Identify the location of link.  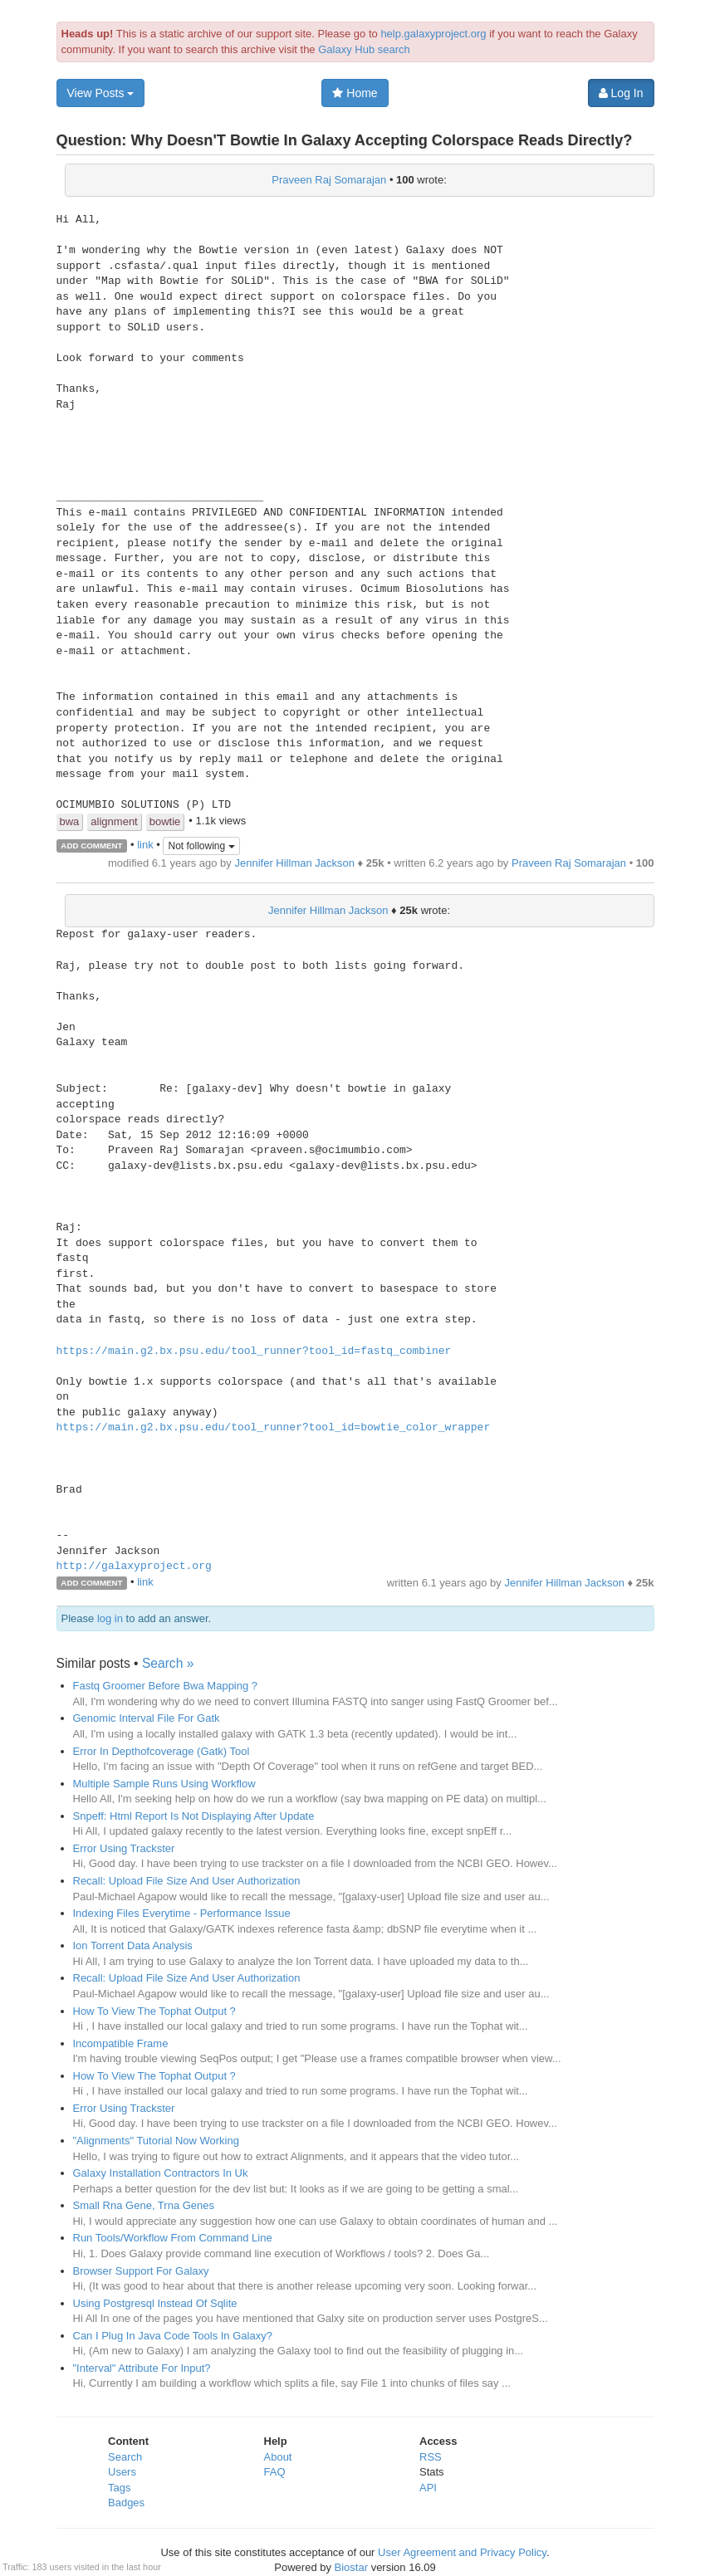
(145, 844).